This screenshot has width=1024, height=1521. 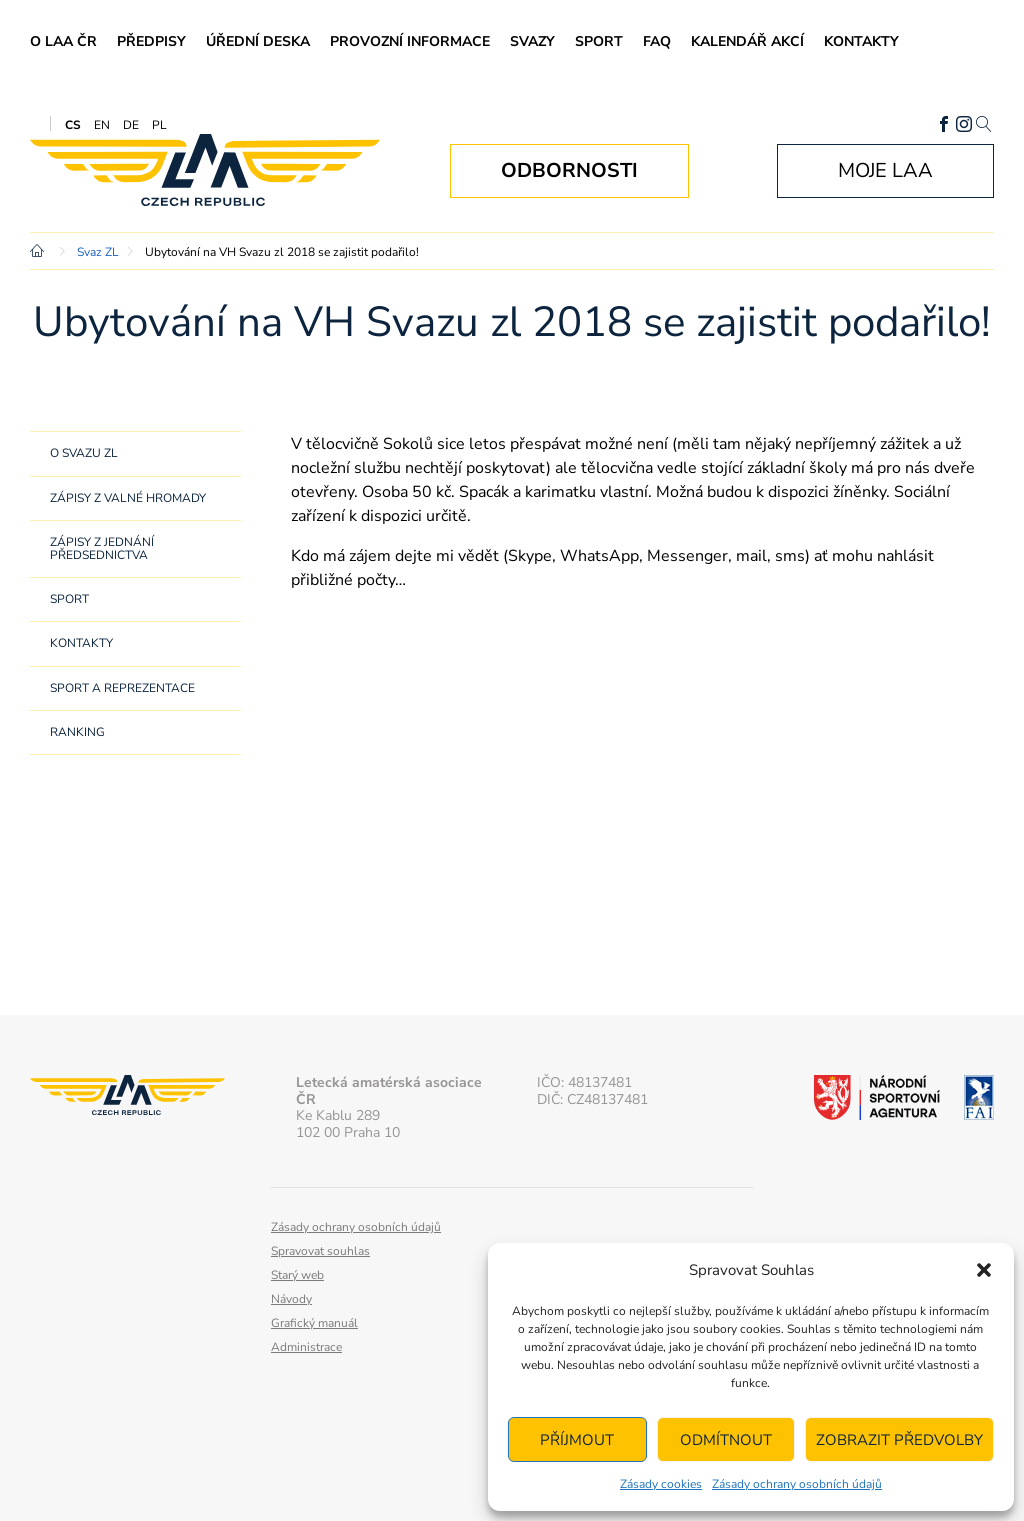 I want to click on Svazy, so click(x=532, y=41).